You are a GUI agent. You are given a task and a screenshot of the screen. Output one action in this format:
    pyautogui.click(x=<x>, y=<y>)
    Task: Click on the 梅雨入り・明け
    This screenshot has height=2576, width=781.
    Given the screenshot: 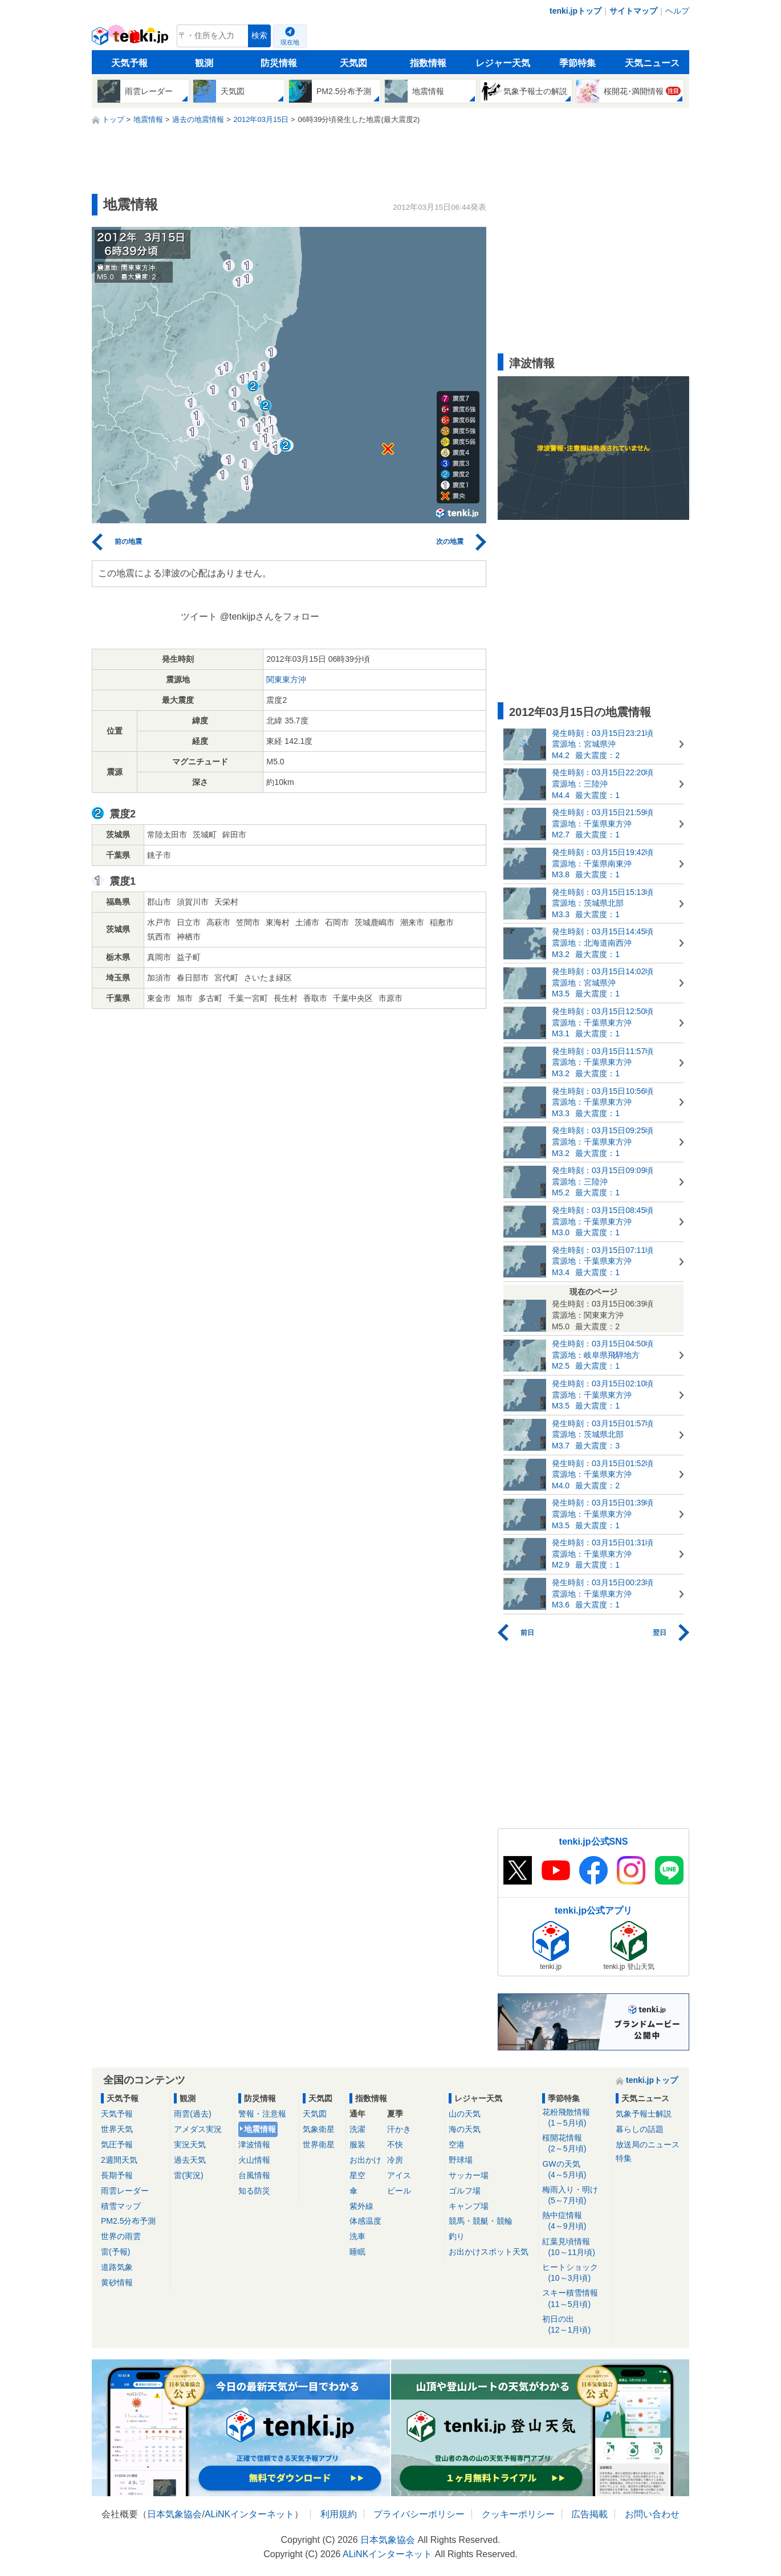 What is the action you would take?
    pyautogui.click(x=575, y=2195)
    